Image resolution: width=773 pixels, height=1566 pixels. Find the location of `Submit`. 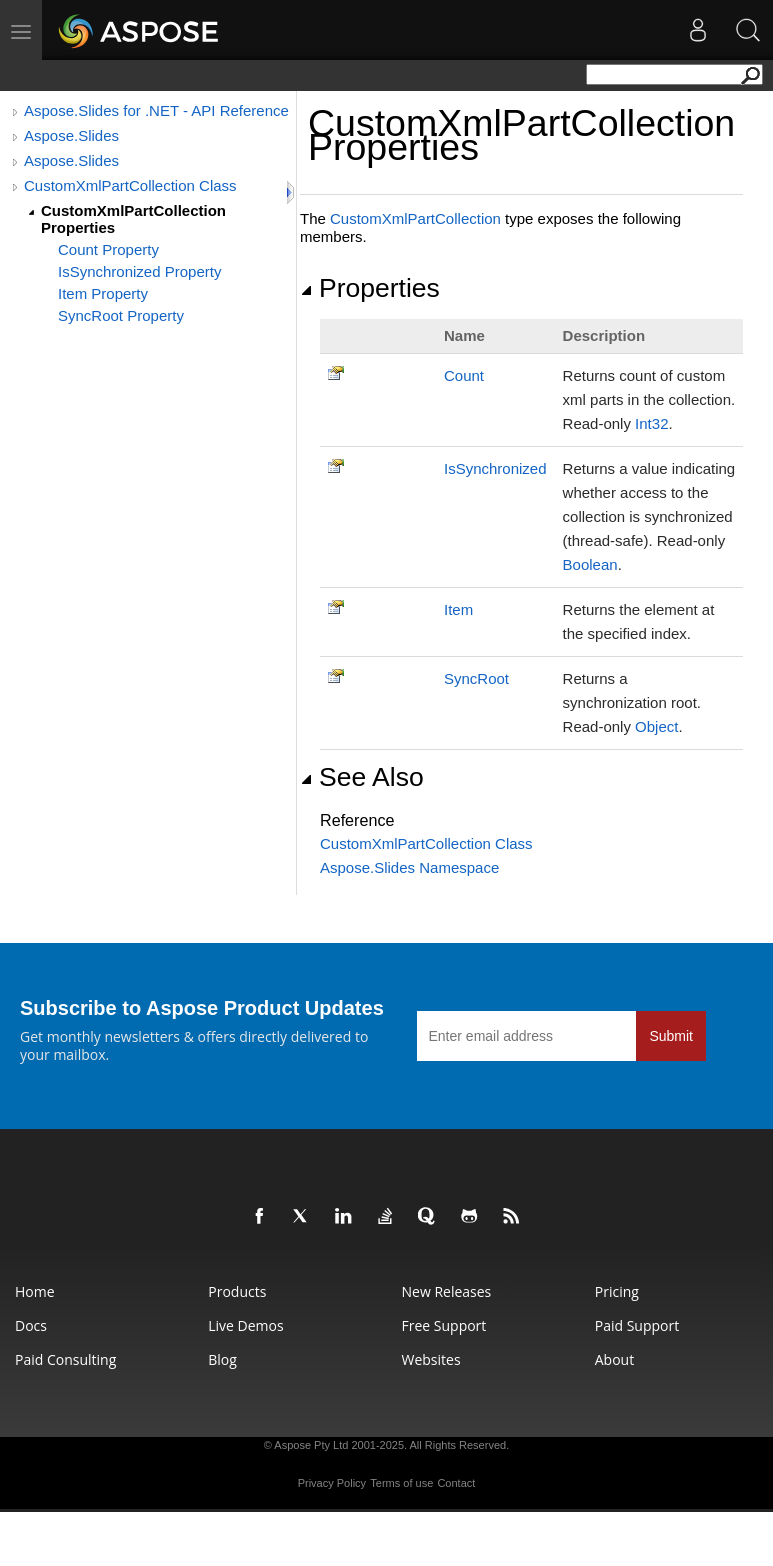

Submit is located at coordinates (671, 1036).